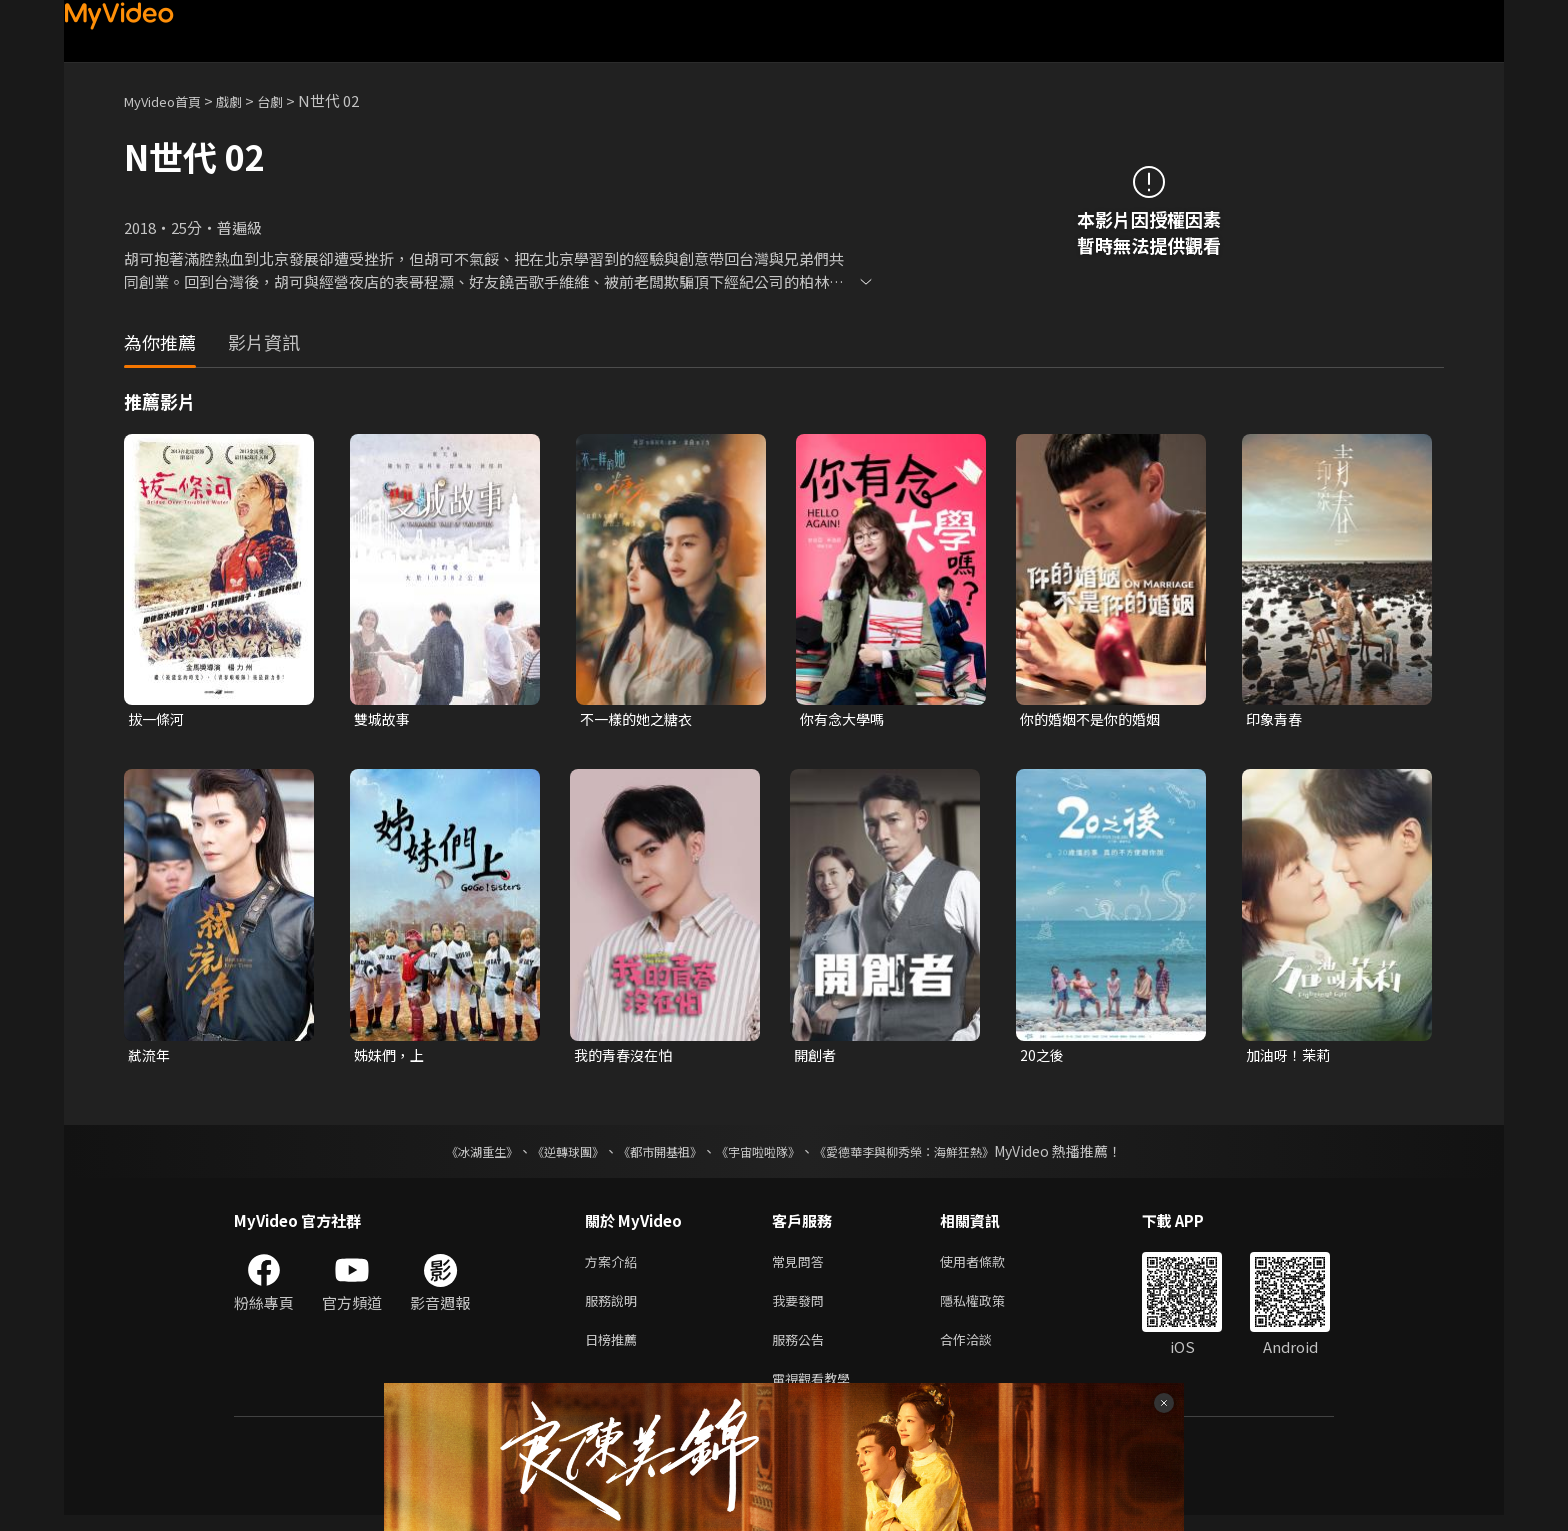 The width and height of the screenshot is (1568, 1531). What do you see at coordinates (245, 100) in the screenshot?
I see `戲劇` at bounding box center [245, 100].